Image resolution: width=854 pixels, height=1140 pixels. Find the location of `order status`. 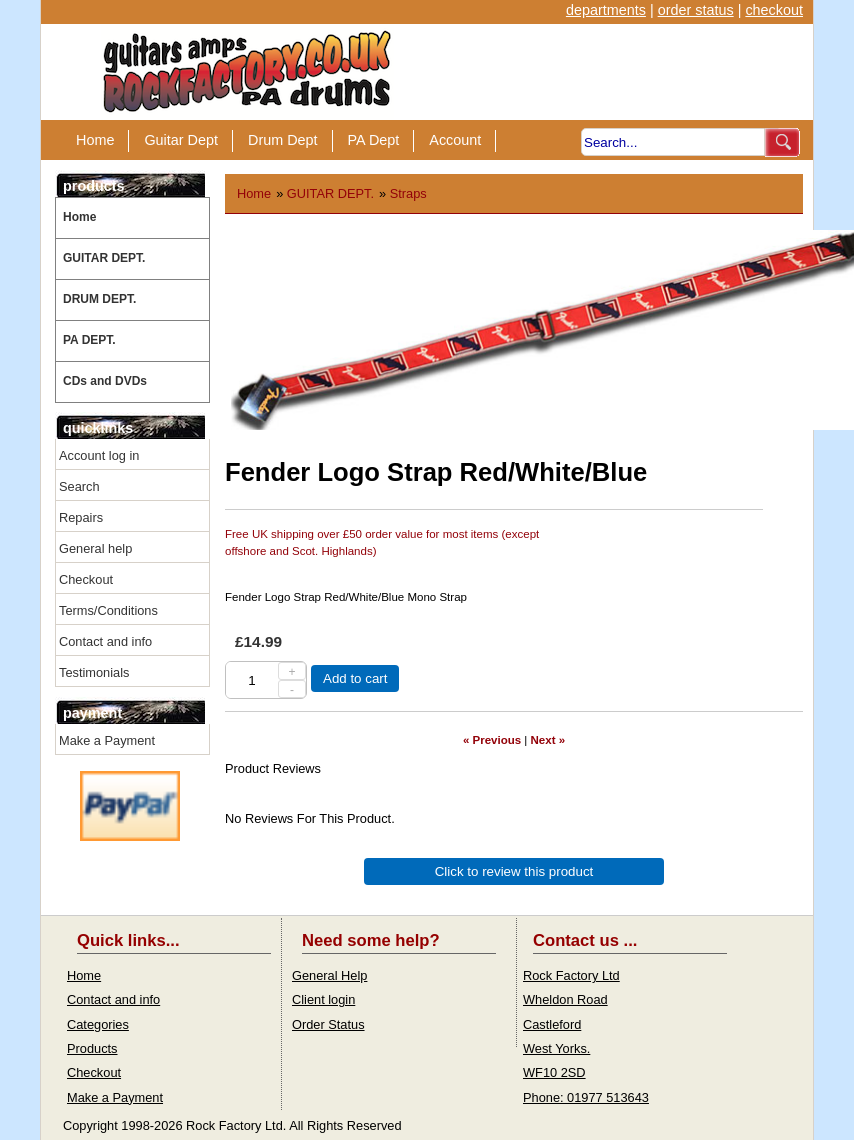

order status is located at coordinates (696, 10).